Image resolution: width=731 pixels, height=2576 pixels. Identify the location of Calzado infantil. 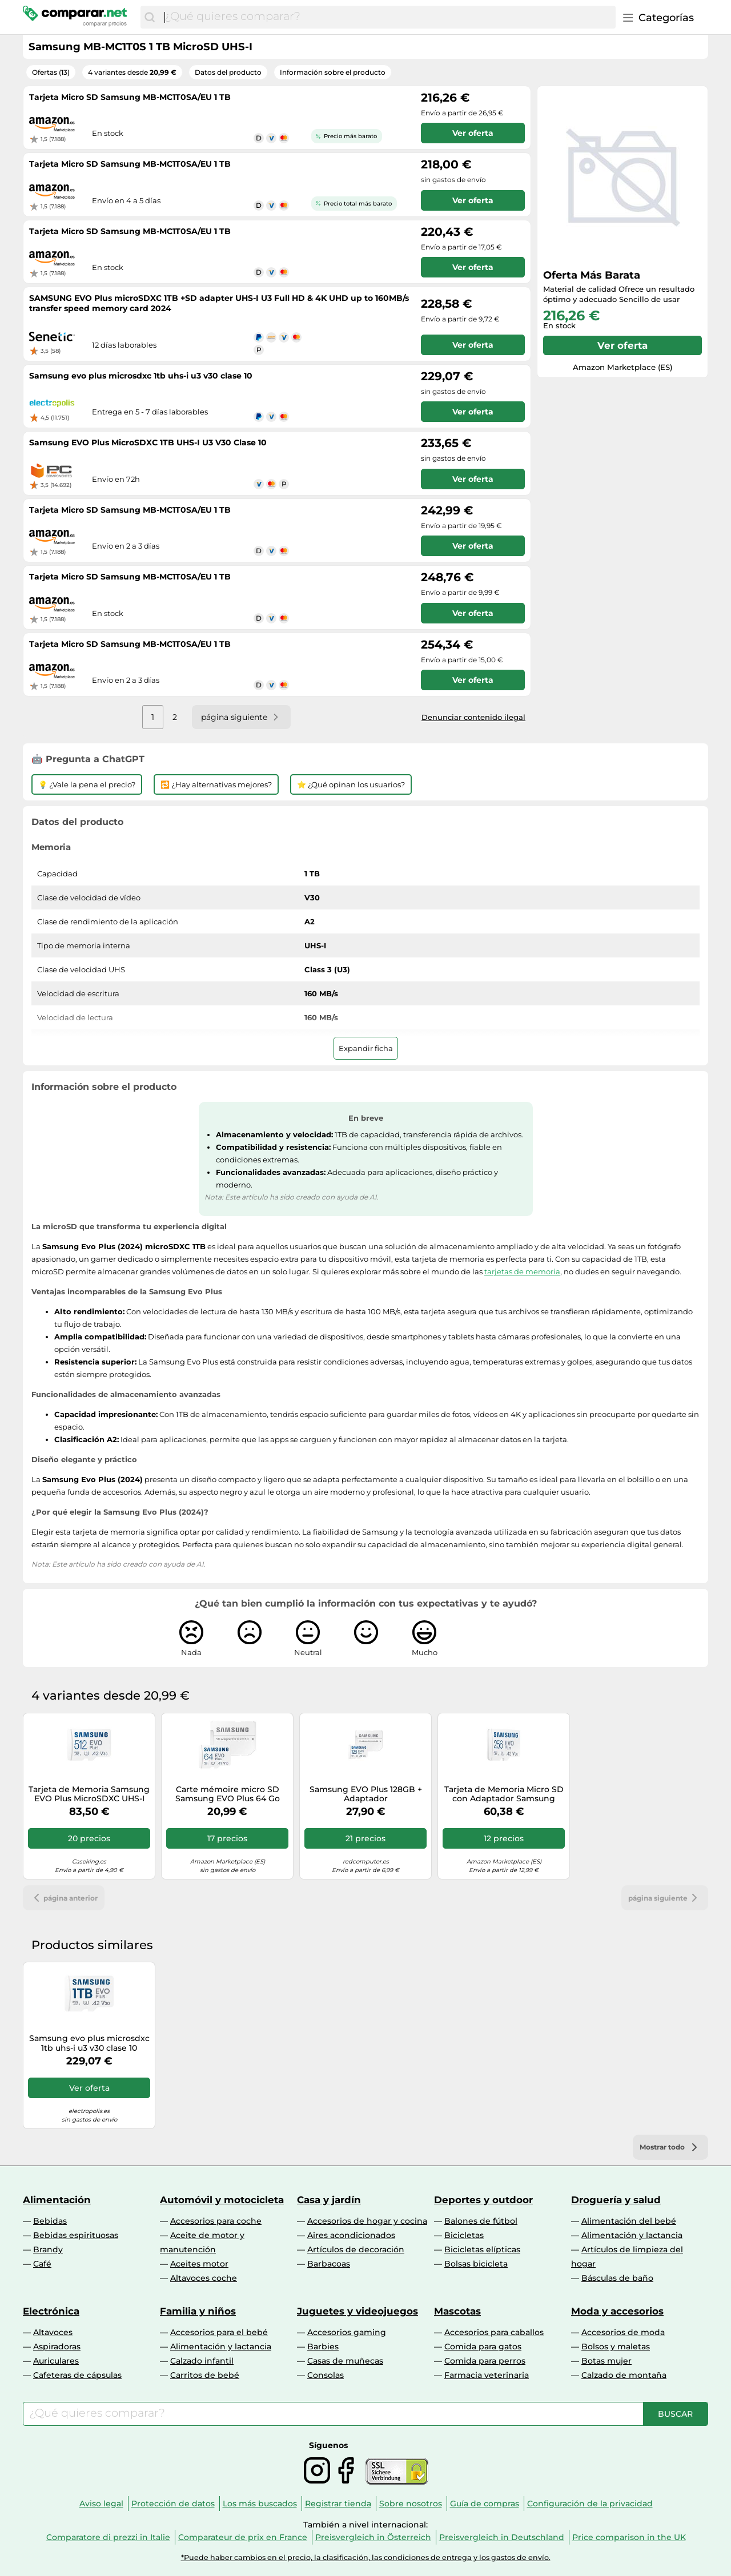
(202, 2361).